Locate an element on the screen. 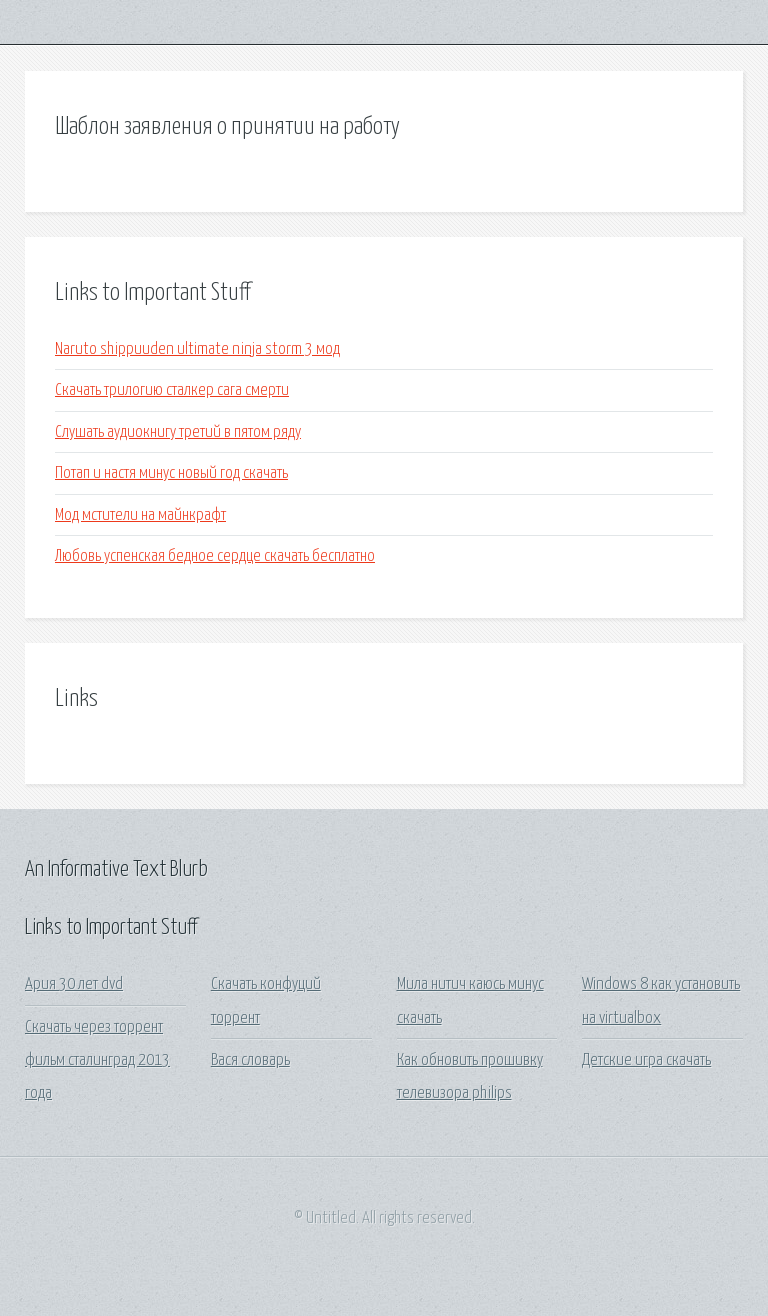 The height and width of the screenshot is (1316, 768). Потап и настя минус новый год скачать is located at coordinates (171, 473).